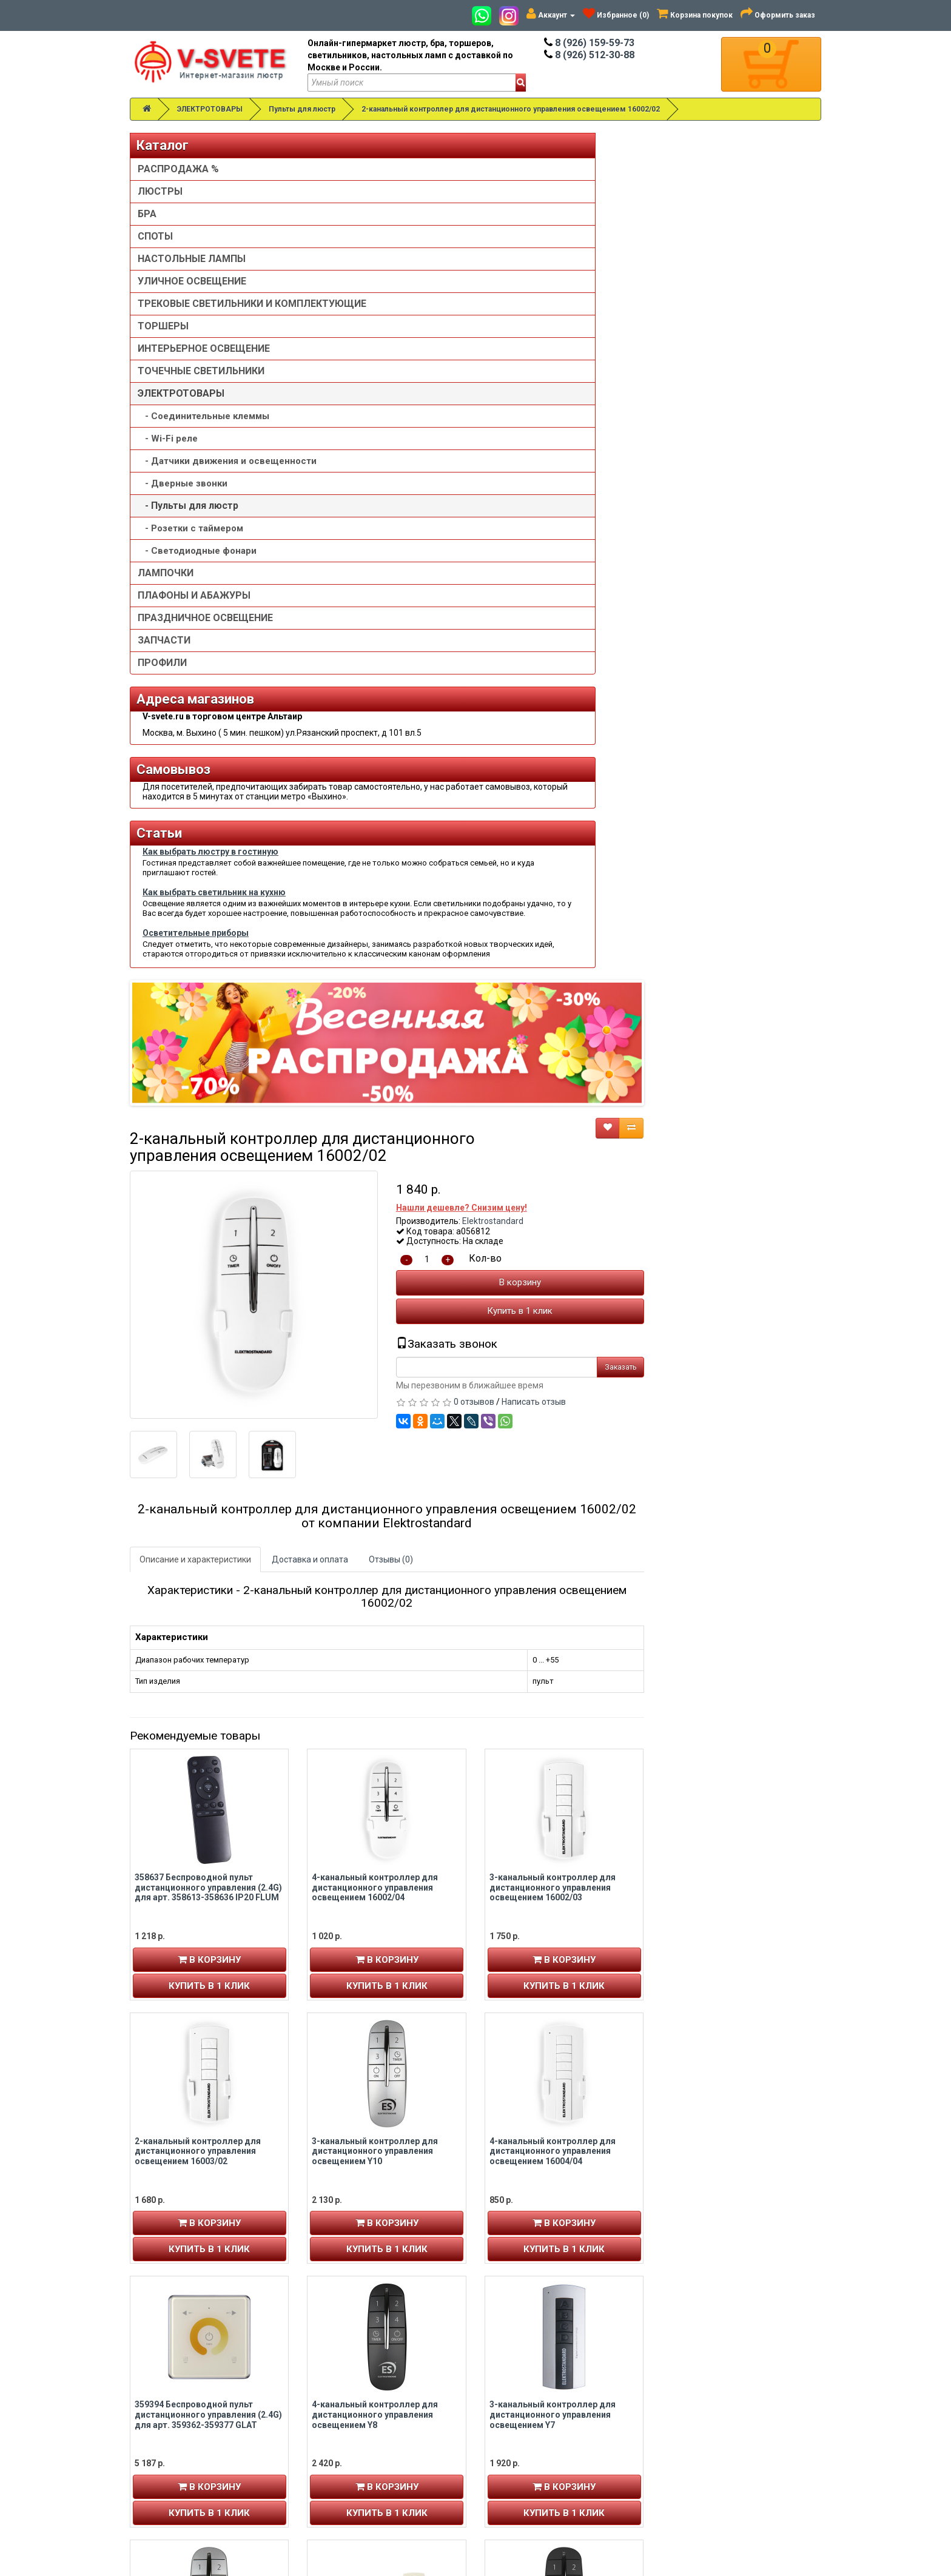  Describe the element at coordinates (515, 2392) in the screenshot. I see `О компании` at that location.